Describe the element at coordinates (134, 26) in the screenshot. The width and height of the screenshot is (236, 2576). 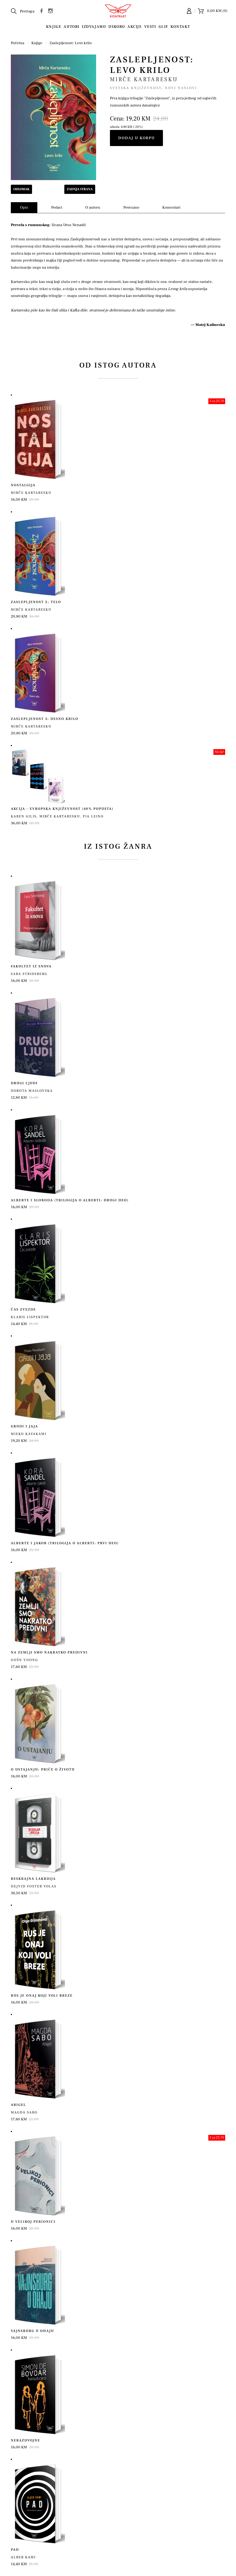
I see `Akcije` at that location.